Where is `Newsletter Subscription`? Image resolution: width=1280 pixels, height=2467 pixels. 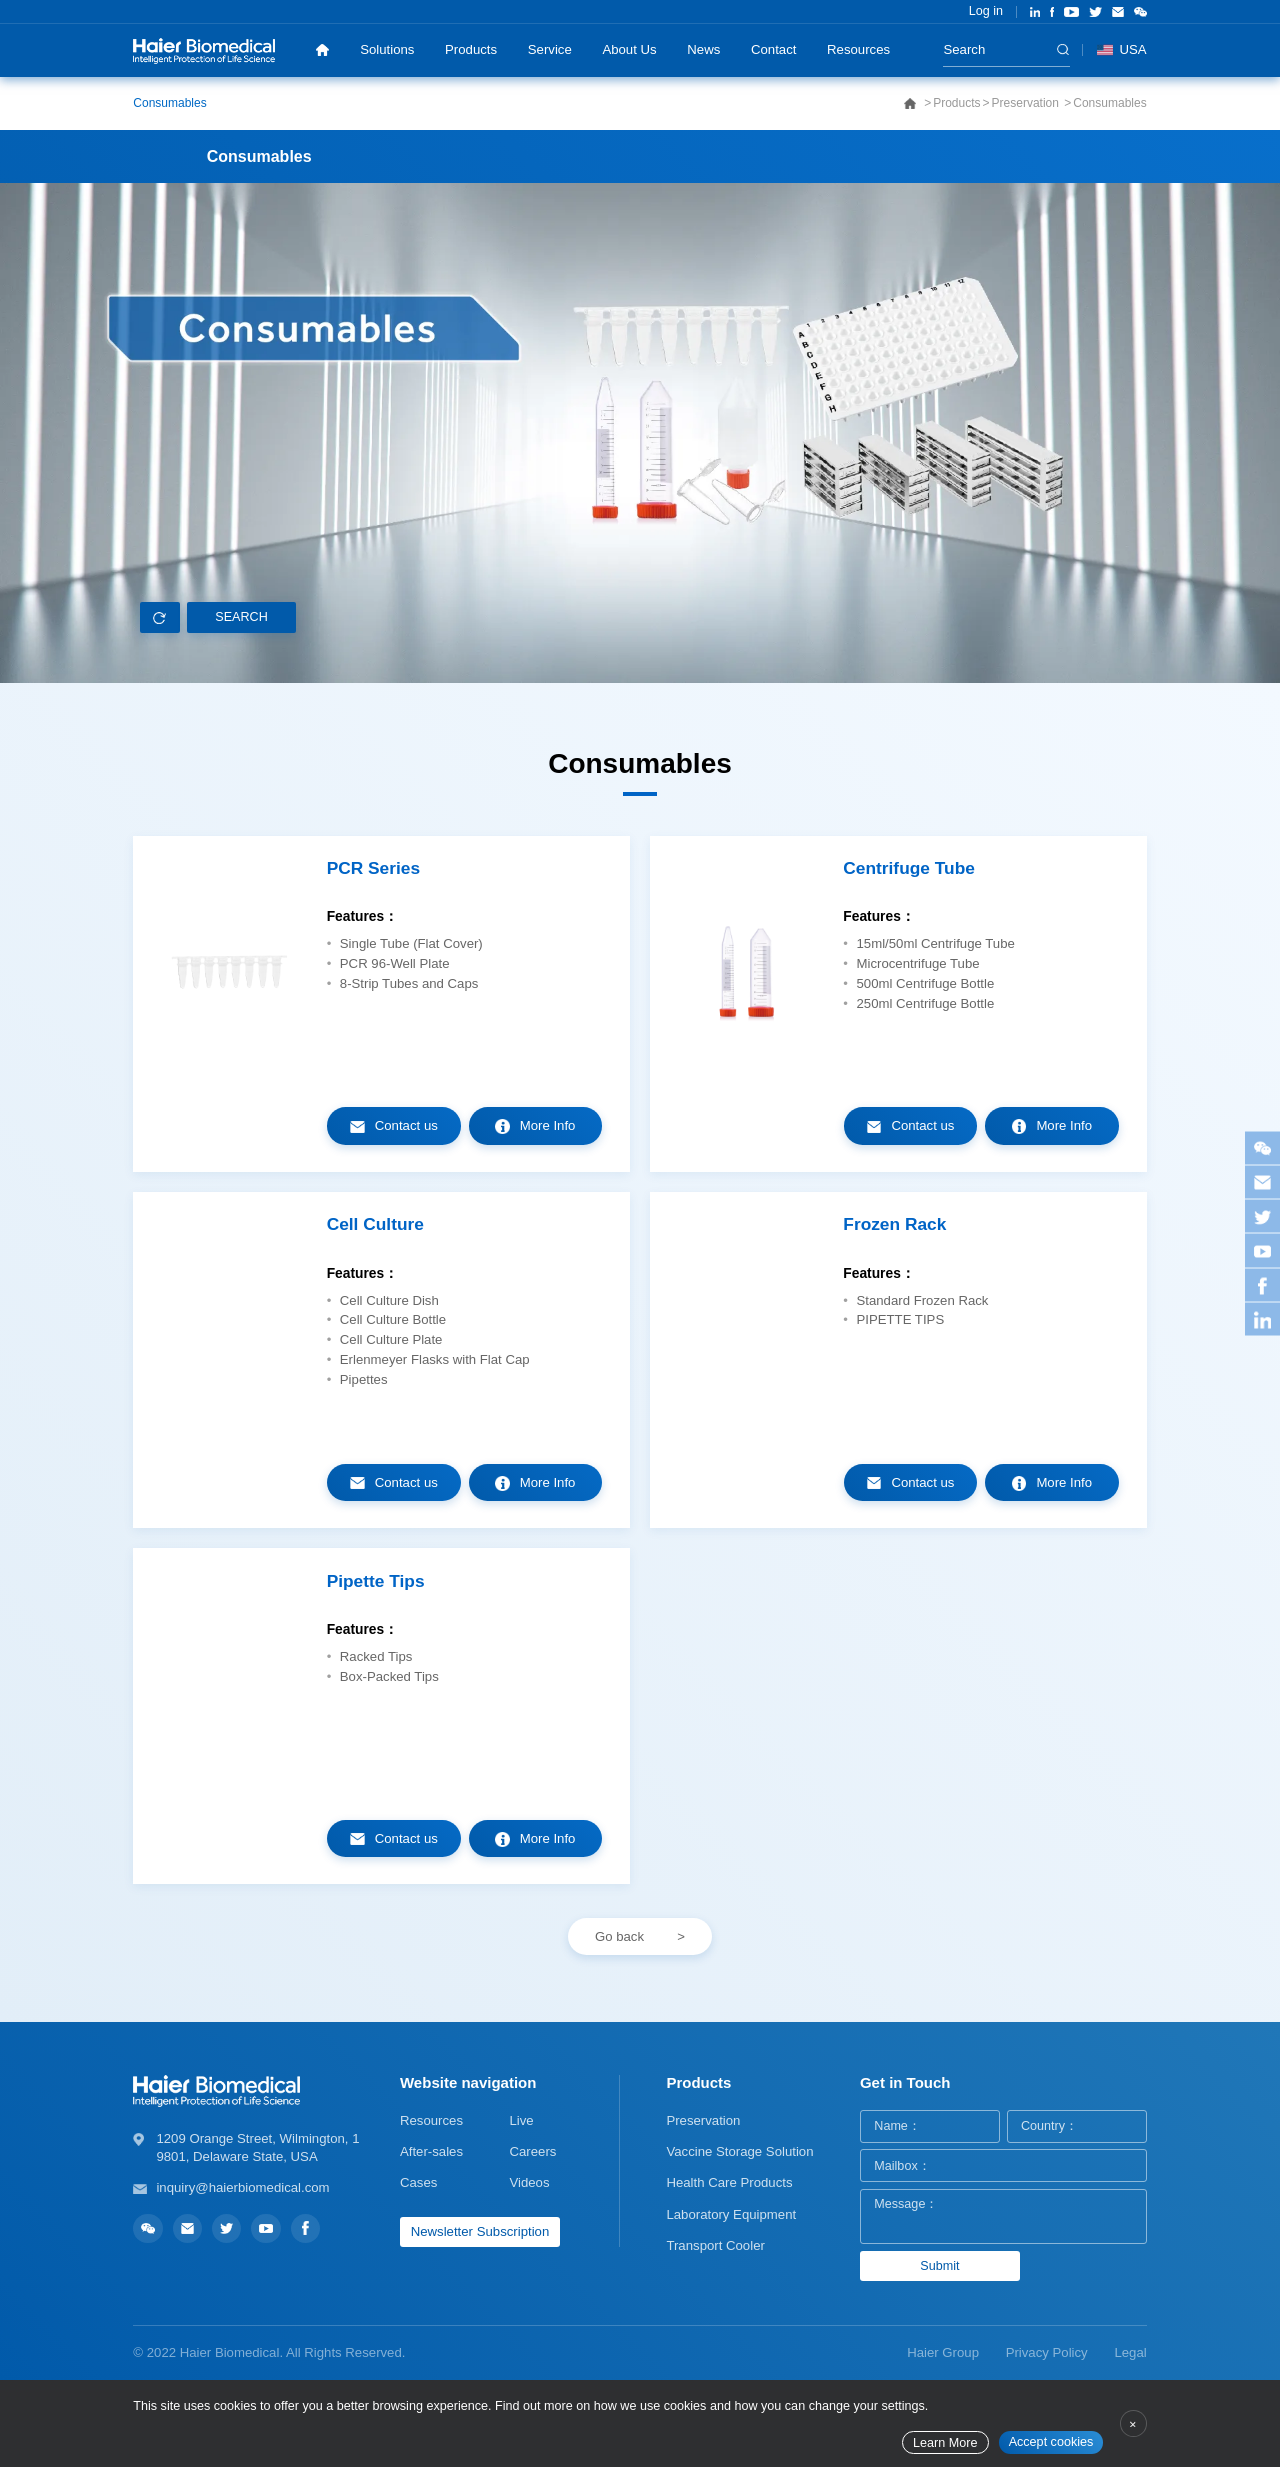
Newsletter Subscription is located at coordinates (480, 2231).